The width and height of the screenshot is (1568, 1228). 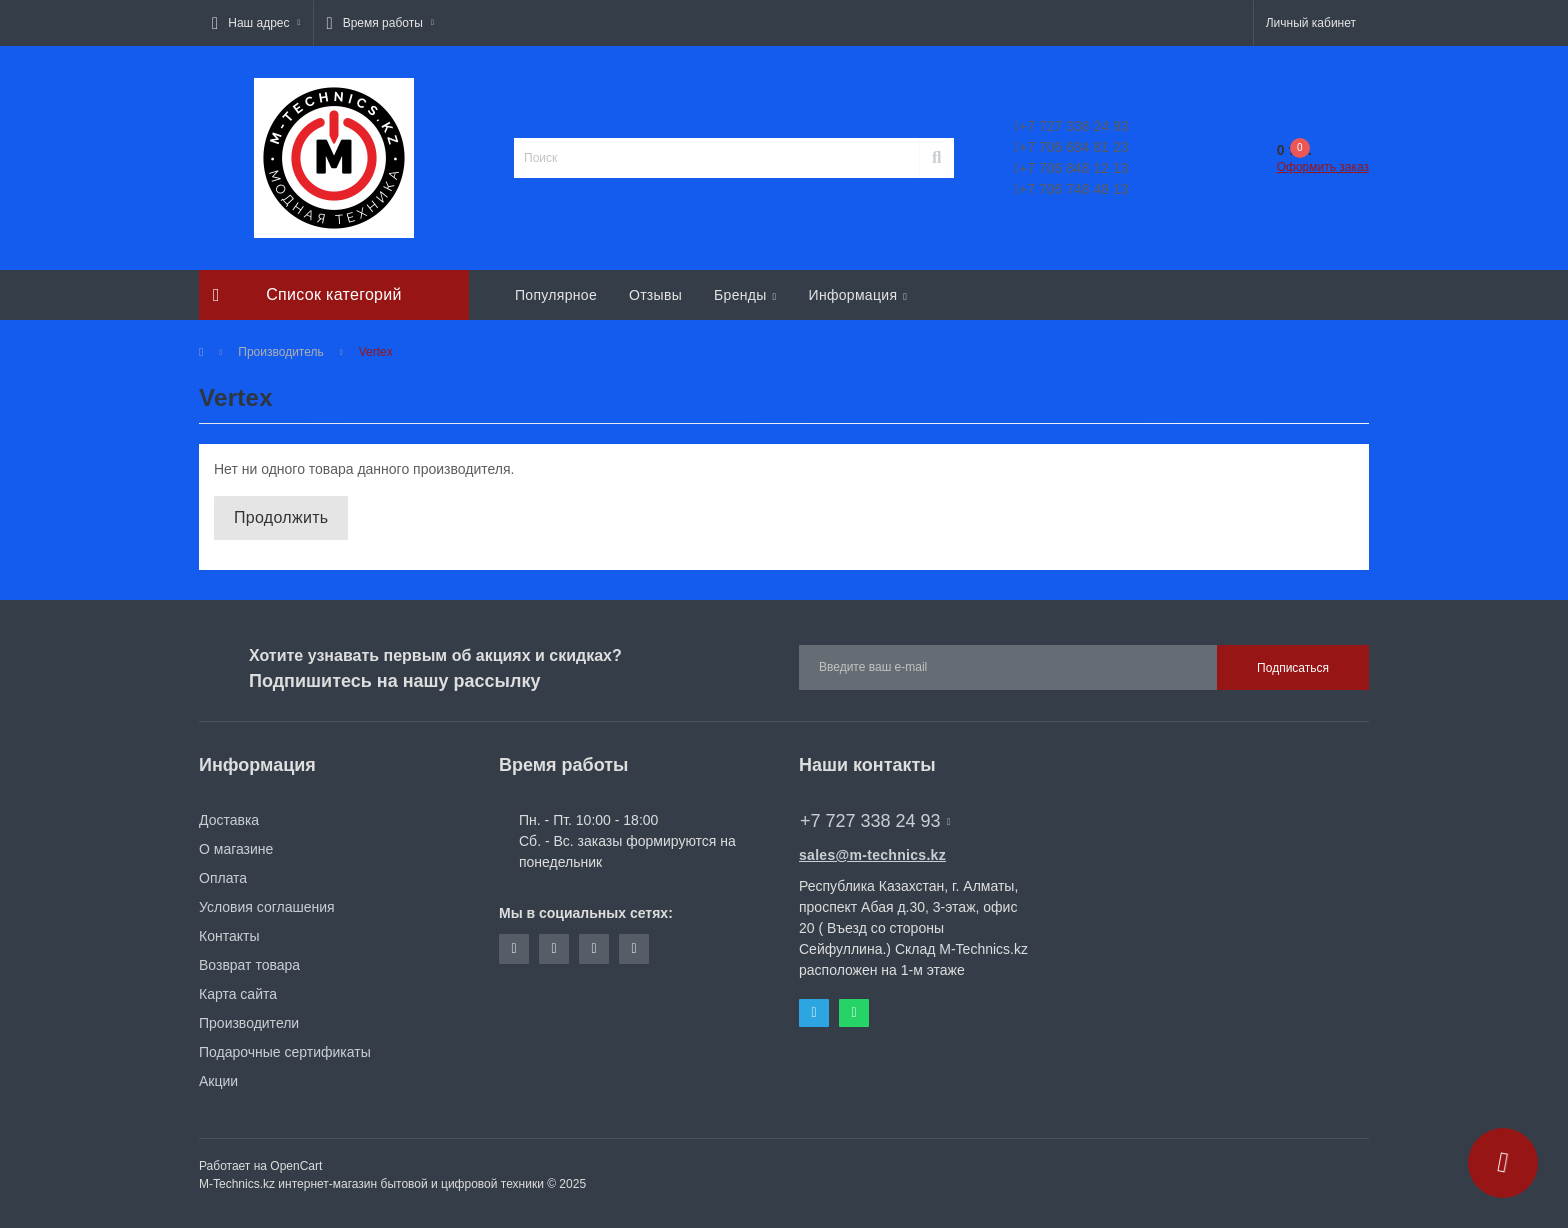 What do you see at coordinates (285, 1052) in the screenshot?
I see `Подарочные сертификаты` at bounding box center [285, 1052].